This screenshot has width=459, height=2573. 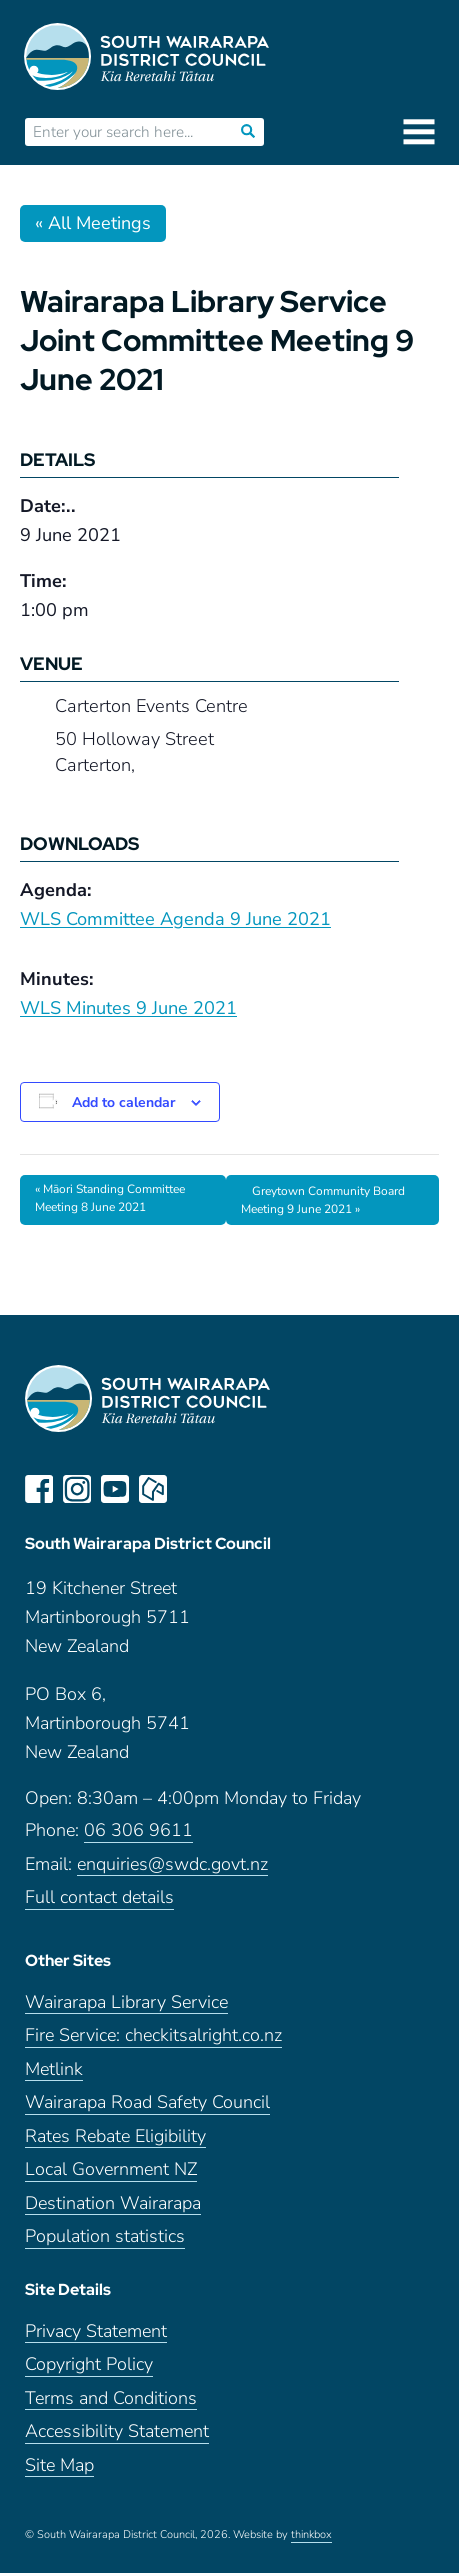 I want to click on Greytown Community Board Meeting 9 June 2021, so click(x=323, y=1200).